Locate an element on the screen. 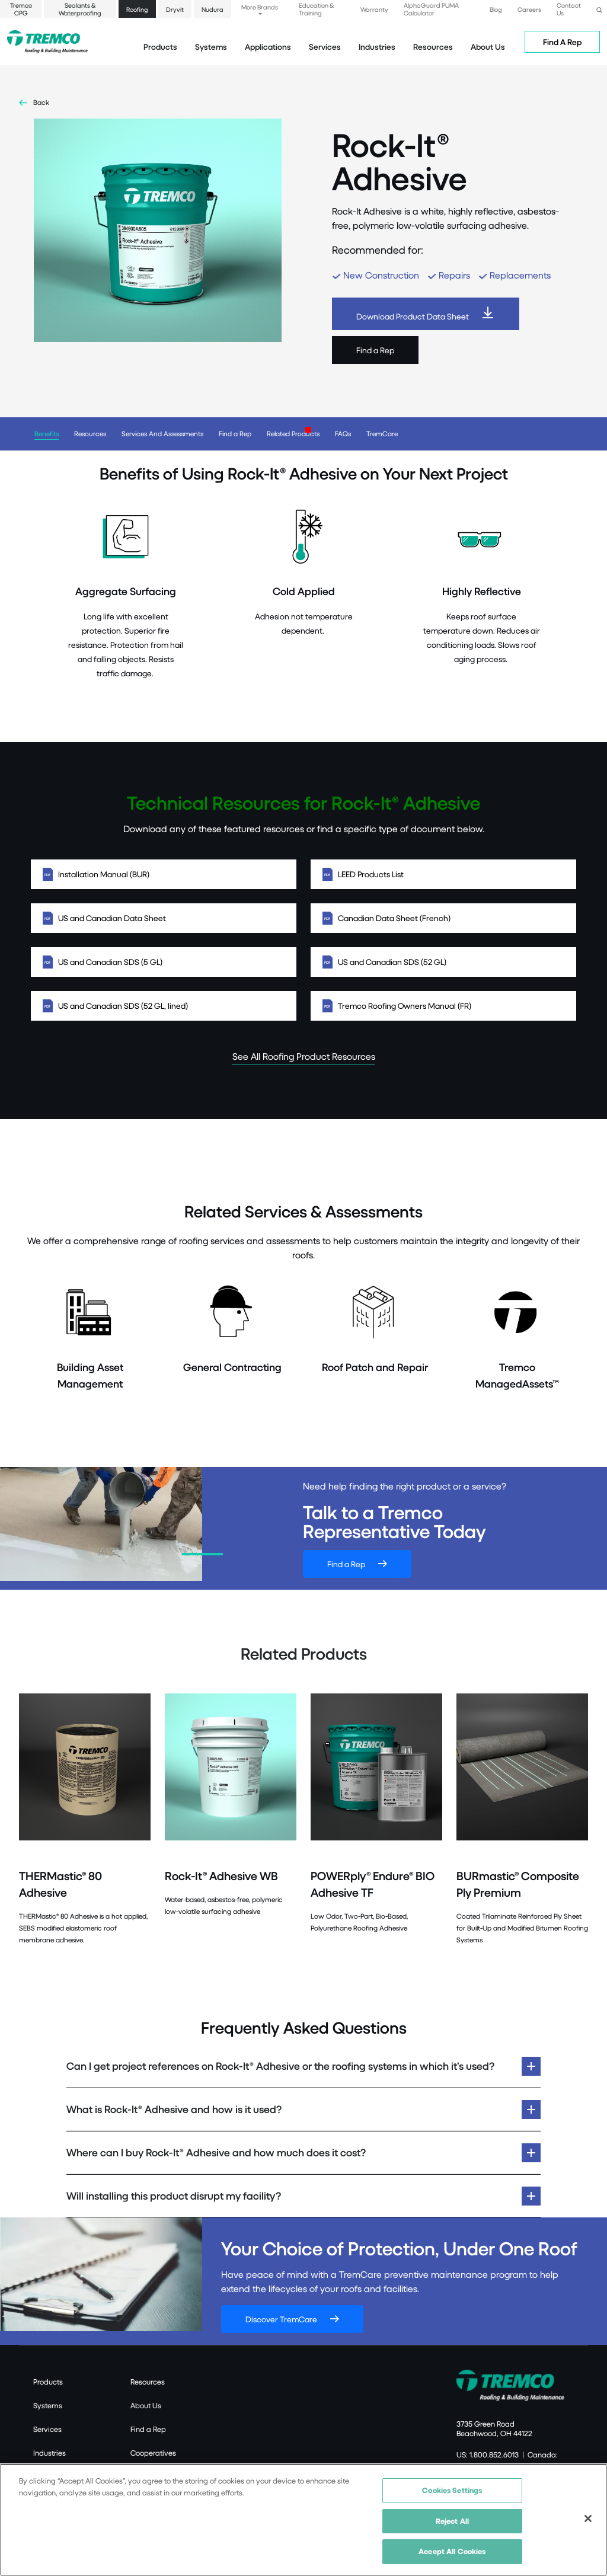 This screenshot has width=607, height=2576. Resources is located at coordinates (433, 46).